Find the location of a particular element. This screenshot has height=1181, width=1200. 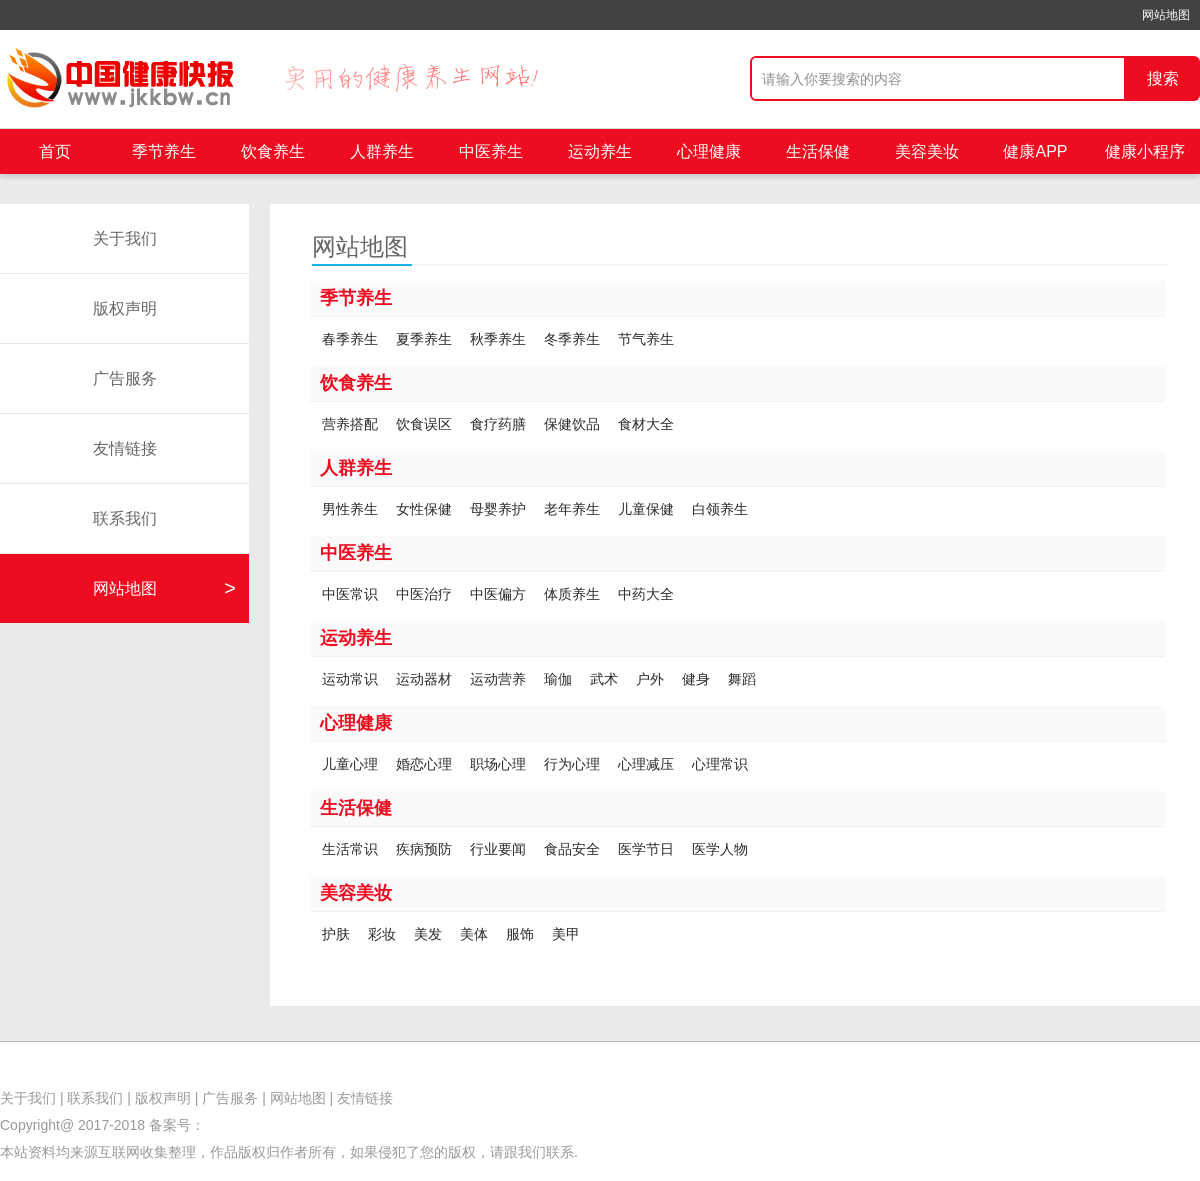

职场心理 is located at coordinates (498, 764).